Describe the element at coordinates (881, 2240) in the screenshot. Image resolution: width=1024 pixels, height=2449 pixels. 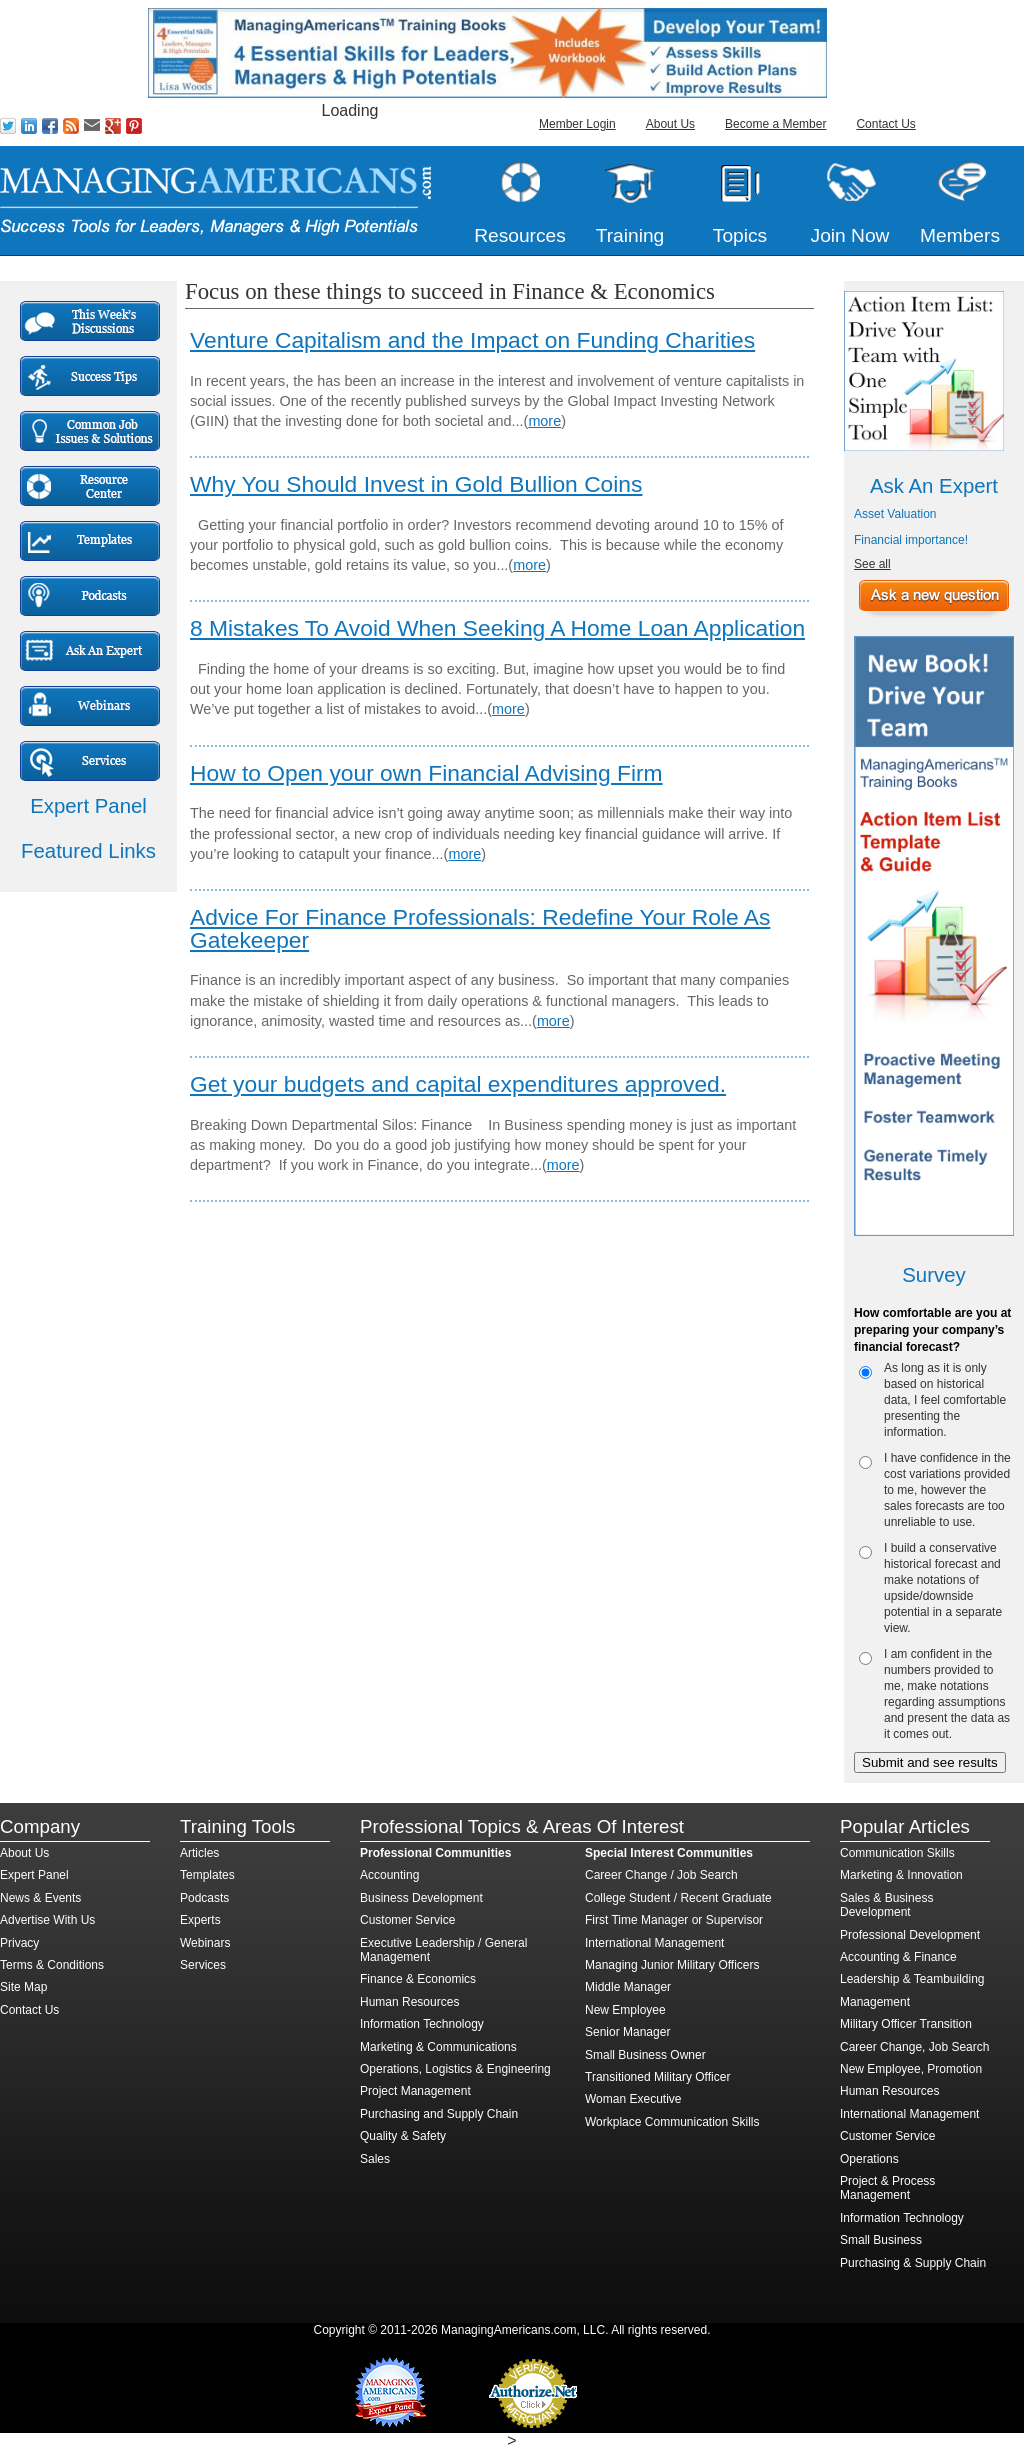
I see `Small Business` at that location.